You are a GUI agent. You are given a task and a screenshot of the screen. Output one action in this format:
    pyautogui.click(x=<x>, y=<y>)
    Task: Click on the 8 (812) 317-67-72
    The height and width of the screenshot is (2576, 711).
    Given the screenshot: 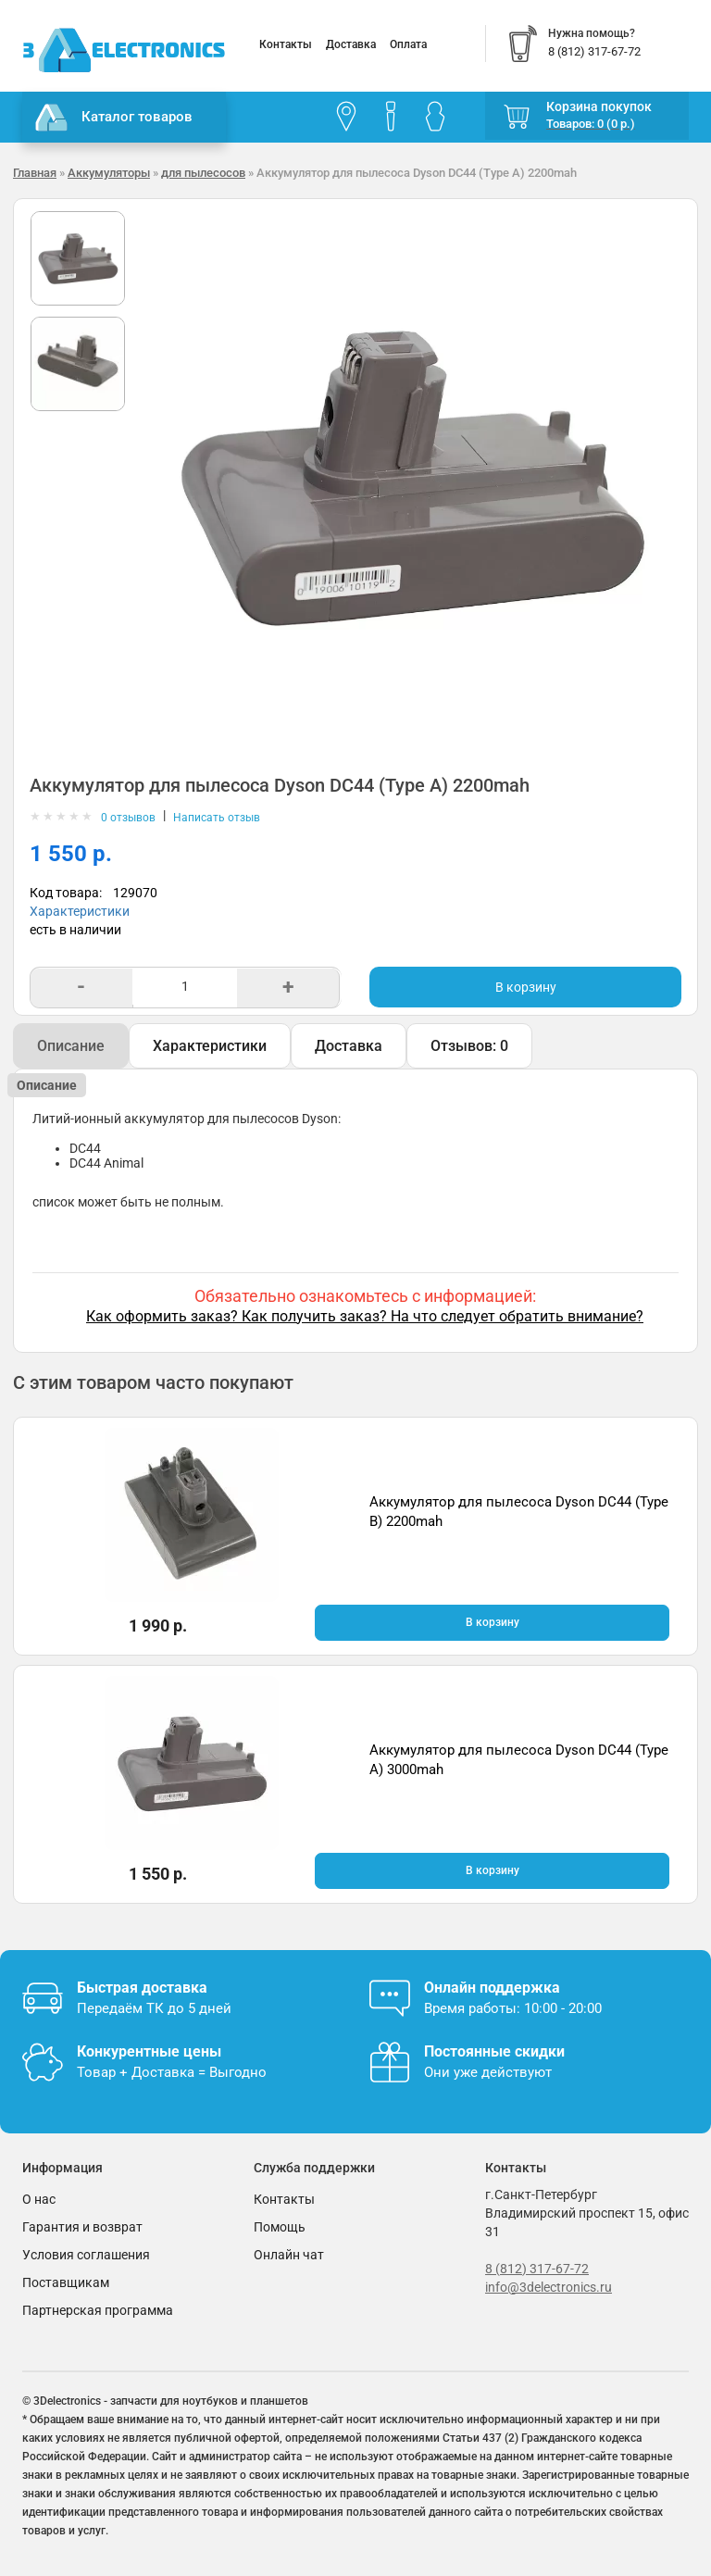 What is the action you would take?
    pyautogui.click(x=537, y=2268)
    